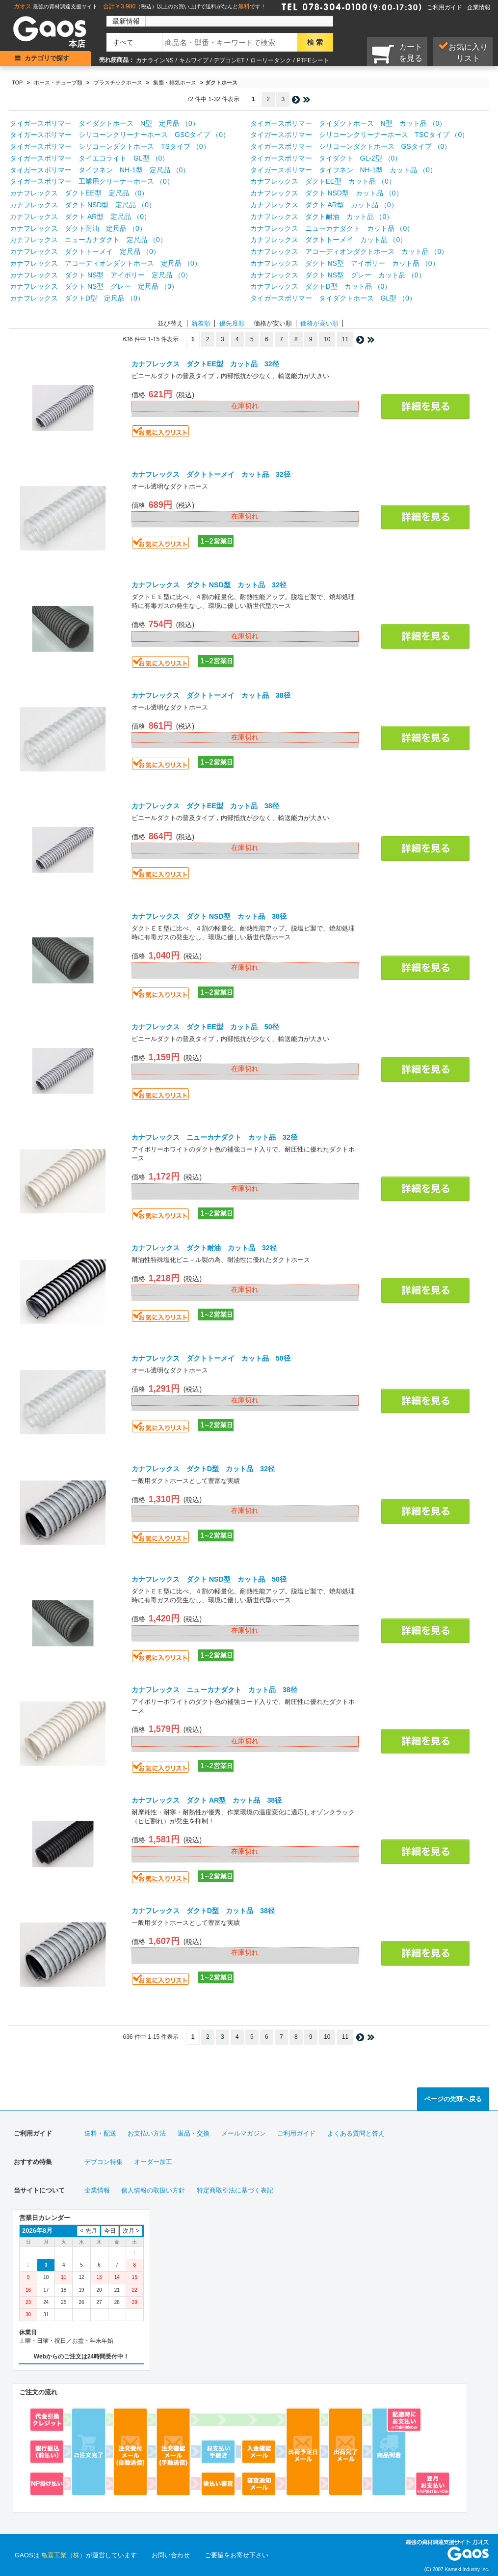 The image size is (498, 2576). What do you see at coordinates (321, 286) in the screenshot?
I see `カナフレックス ダクトD型 カット品 （0）` at bounding box center [321, 286].